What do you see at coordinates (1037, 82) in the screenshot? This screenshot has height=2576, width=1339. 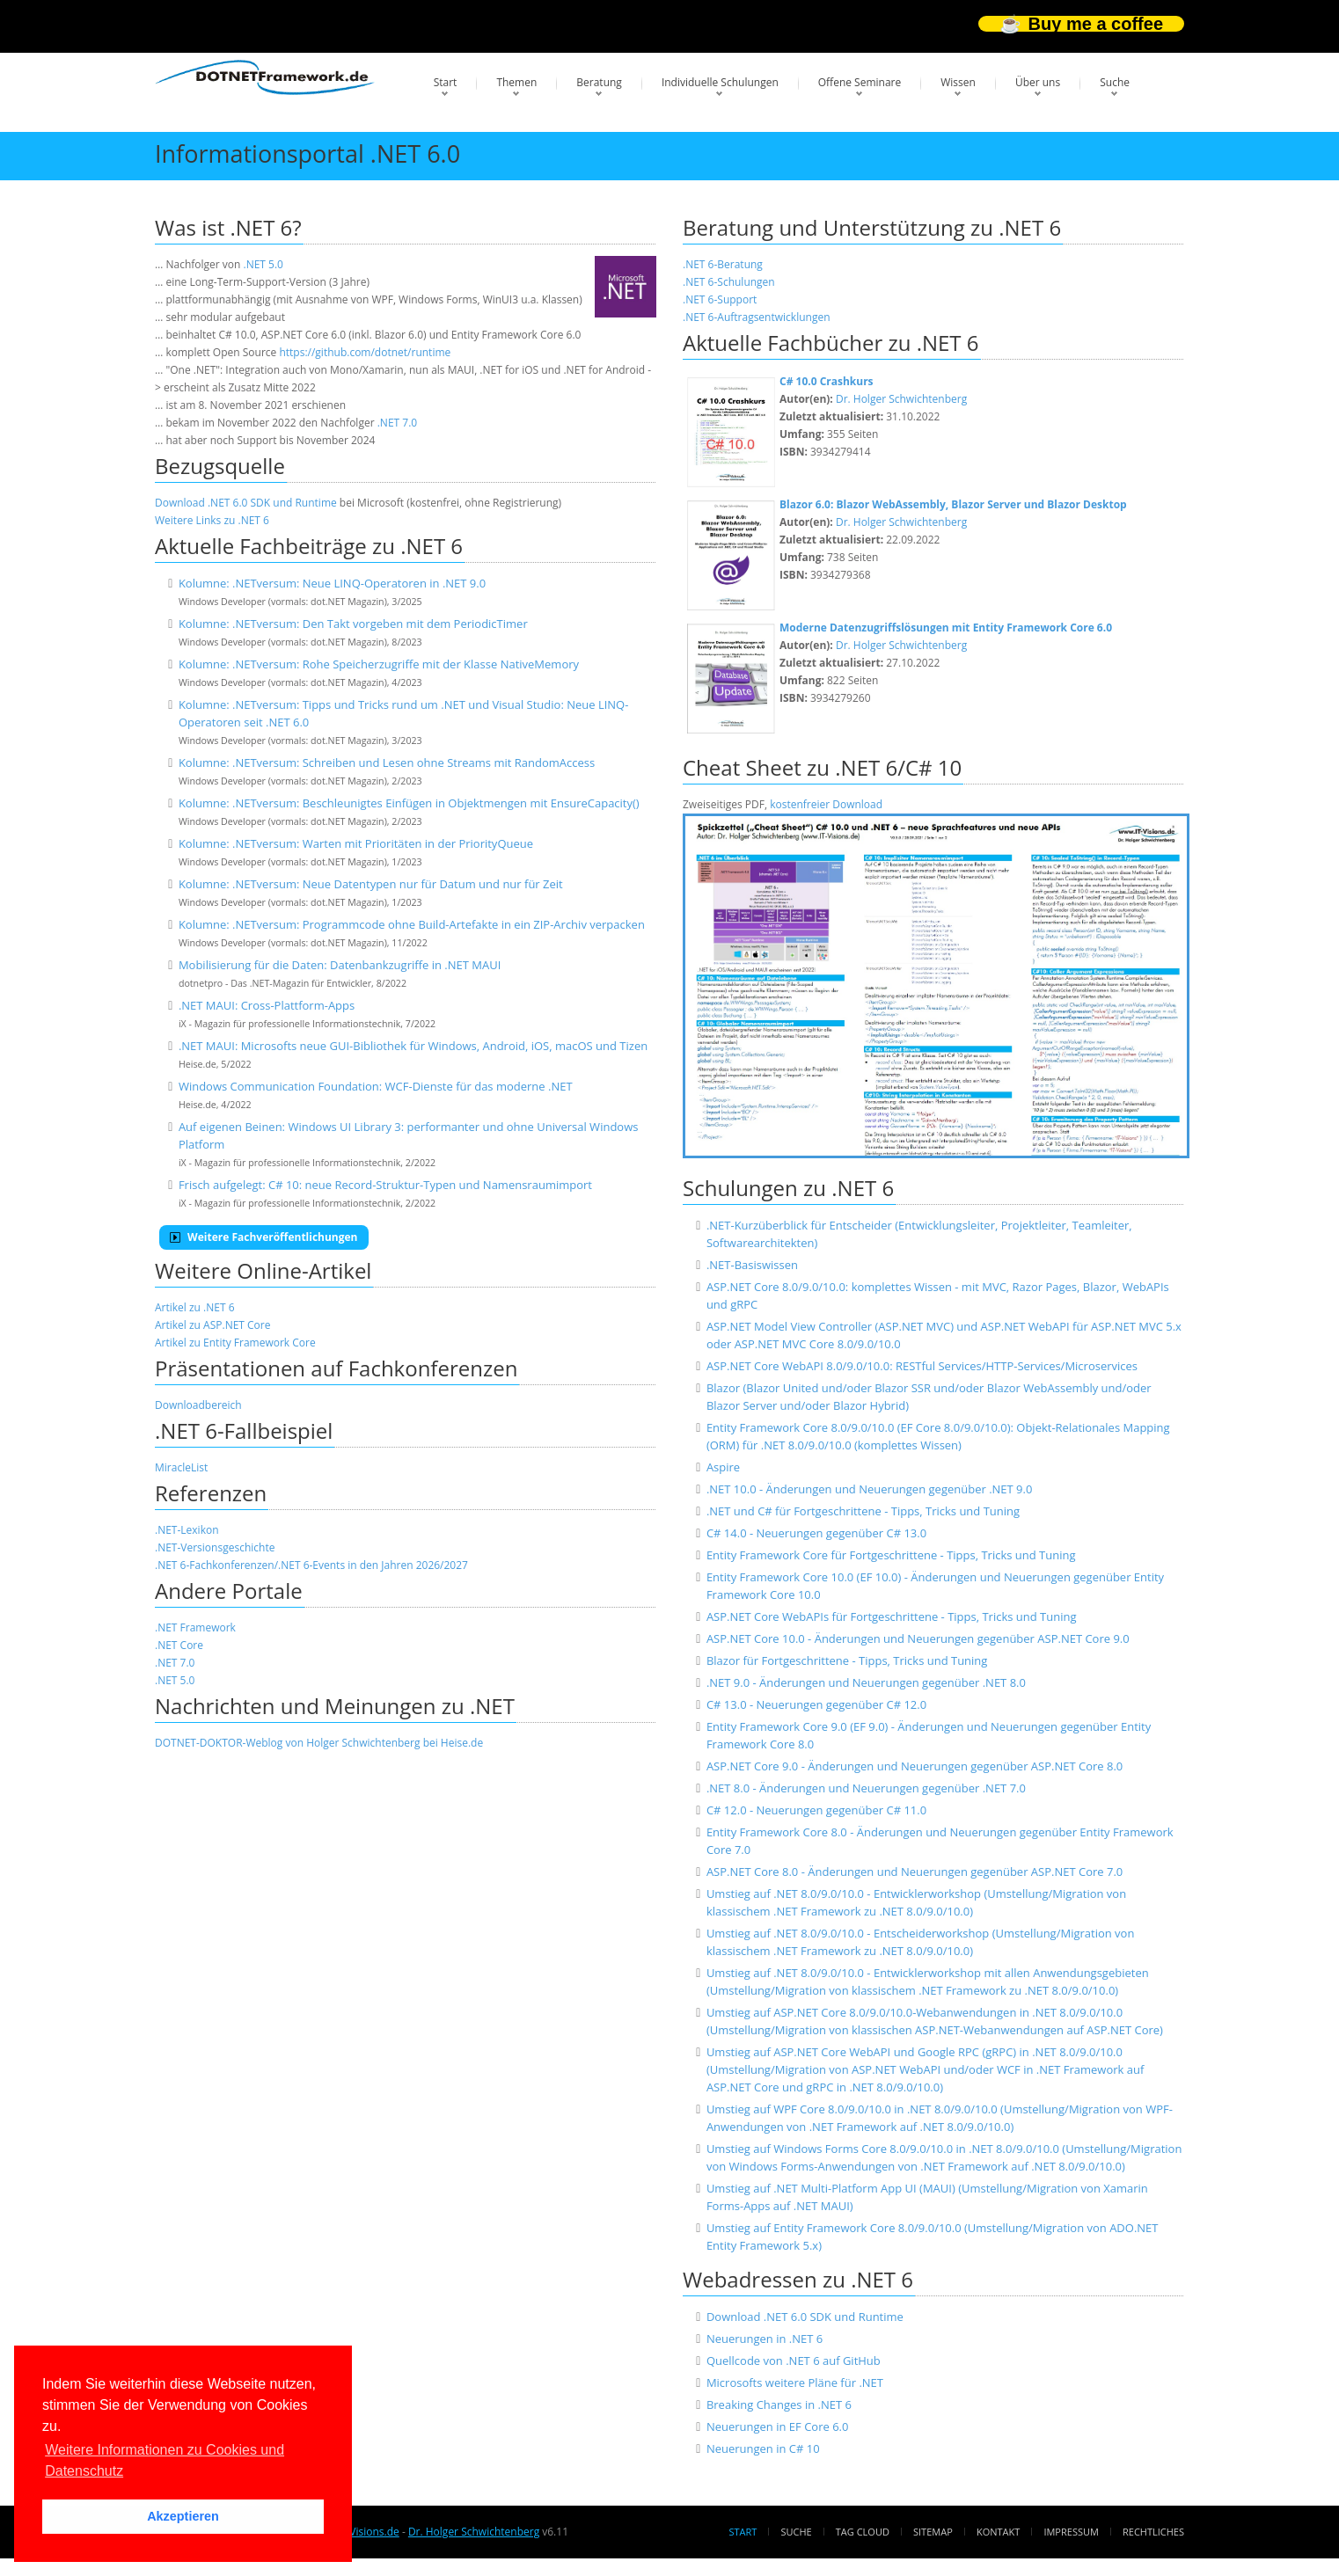 I see `Über uns` at bounding box center [1037, 82].